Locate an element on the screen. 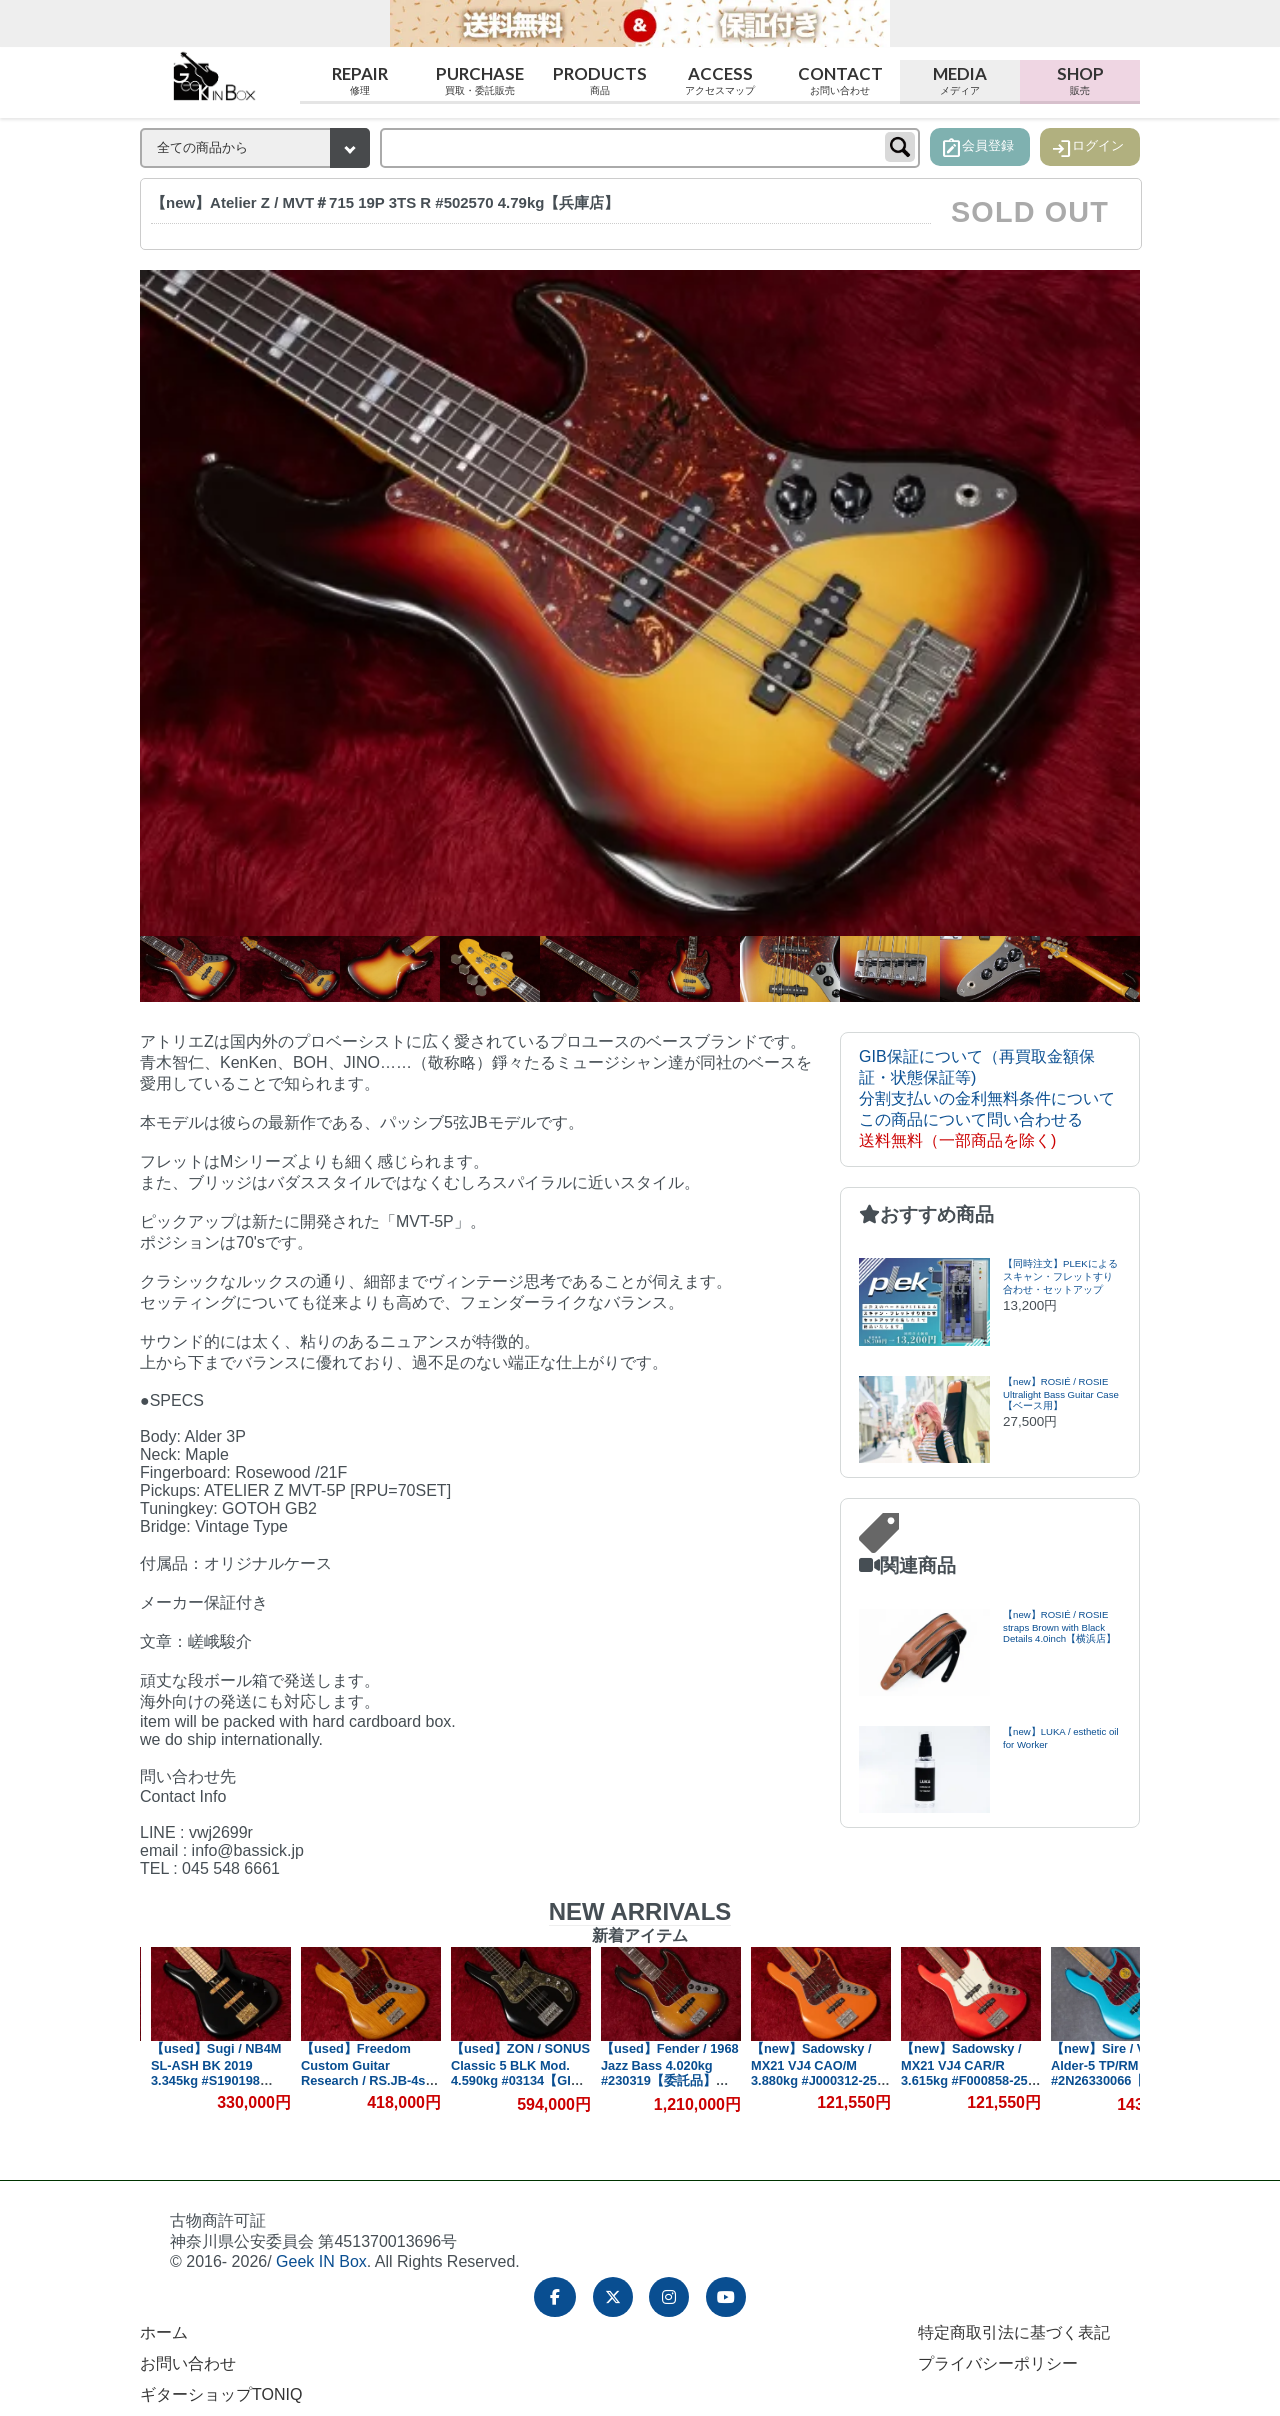  ギターショップTONIQ is located at coordinates (221, 2394).